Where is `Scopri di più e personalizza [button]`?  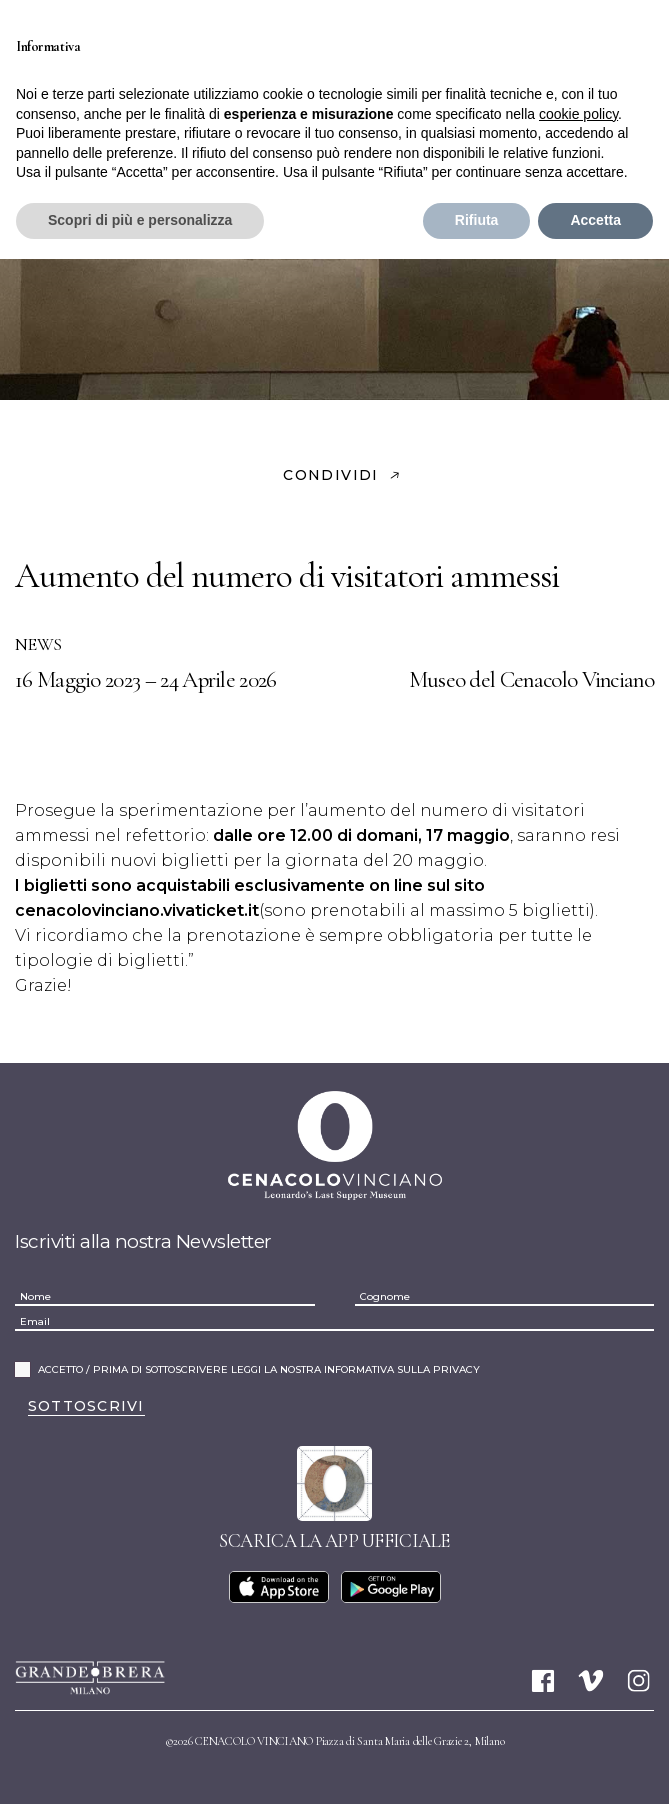
Scopri di più e personalizza [button] is located at coordinates (140, 220).